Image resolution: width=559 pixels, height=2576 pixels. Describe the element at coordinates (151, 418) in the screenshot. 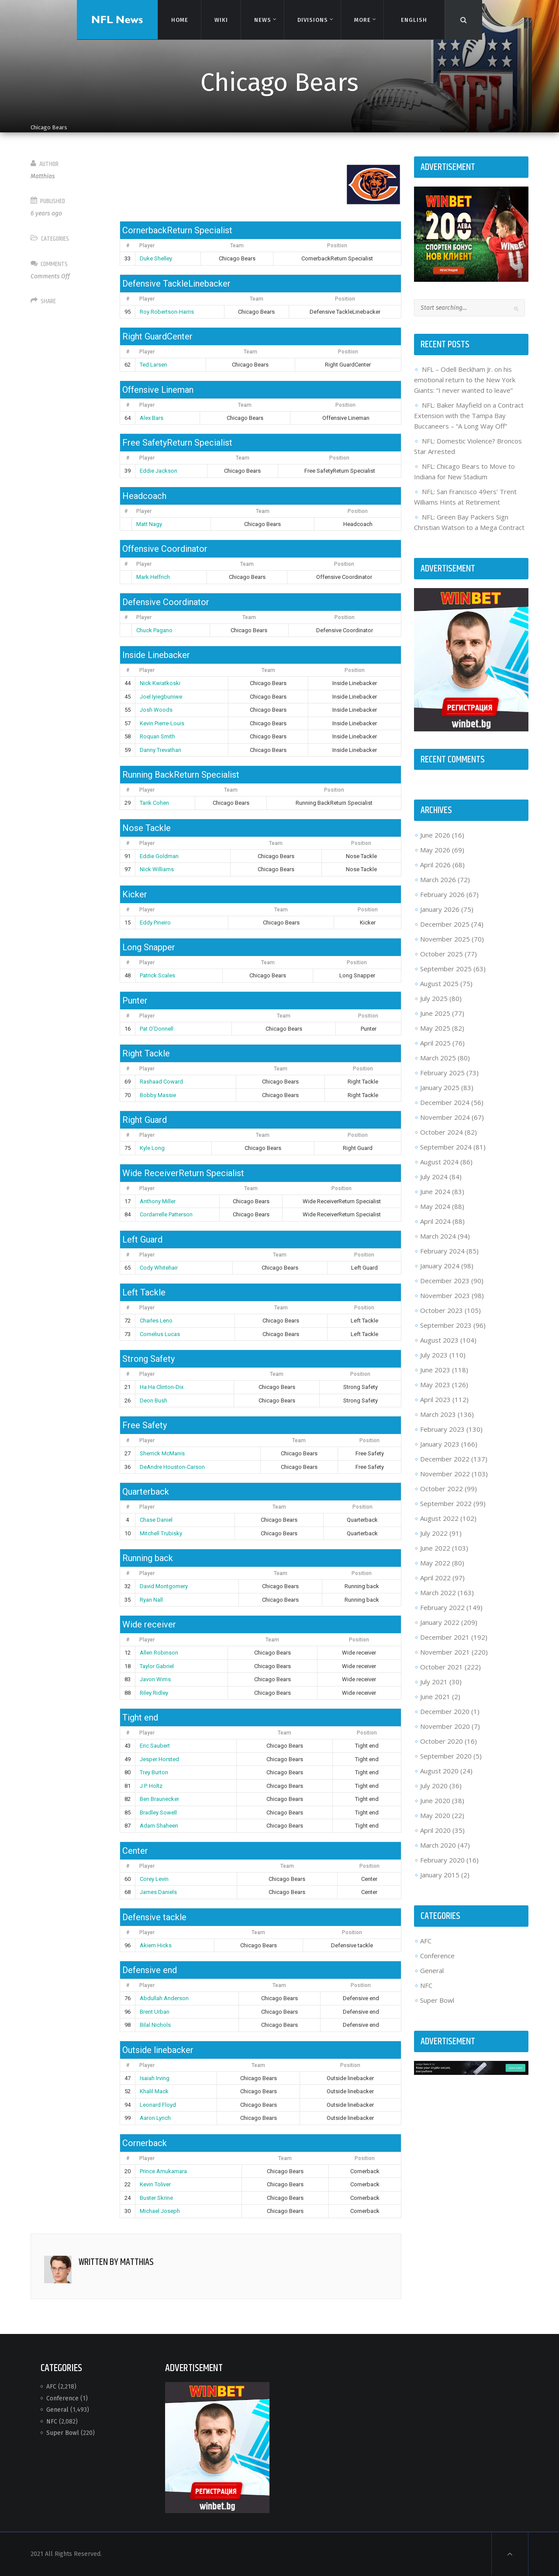

I see `Alex Bars` at that location.